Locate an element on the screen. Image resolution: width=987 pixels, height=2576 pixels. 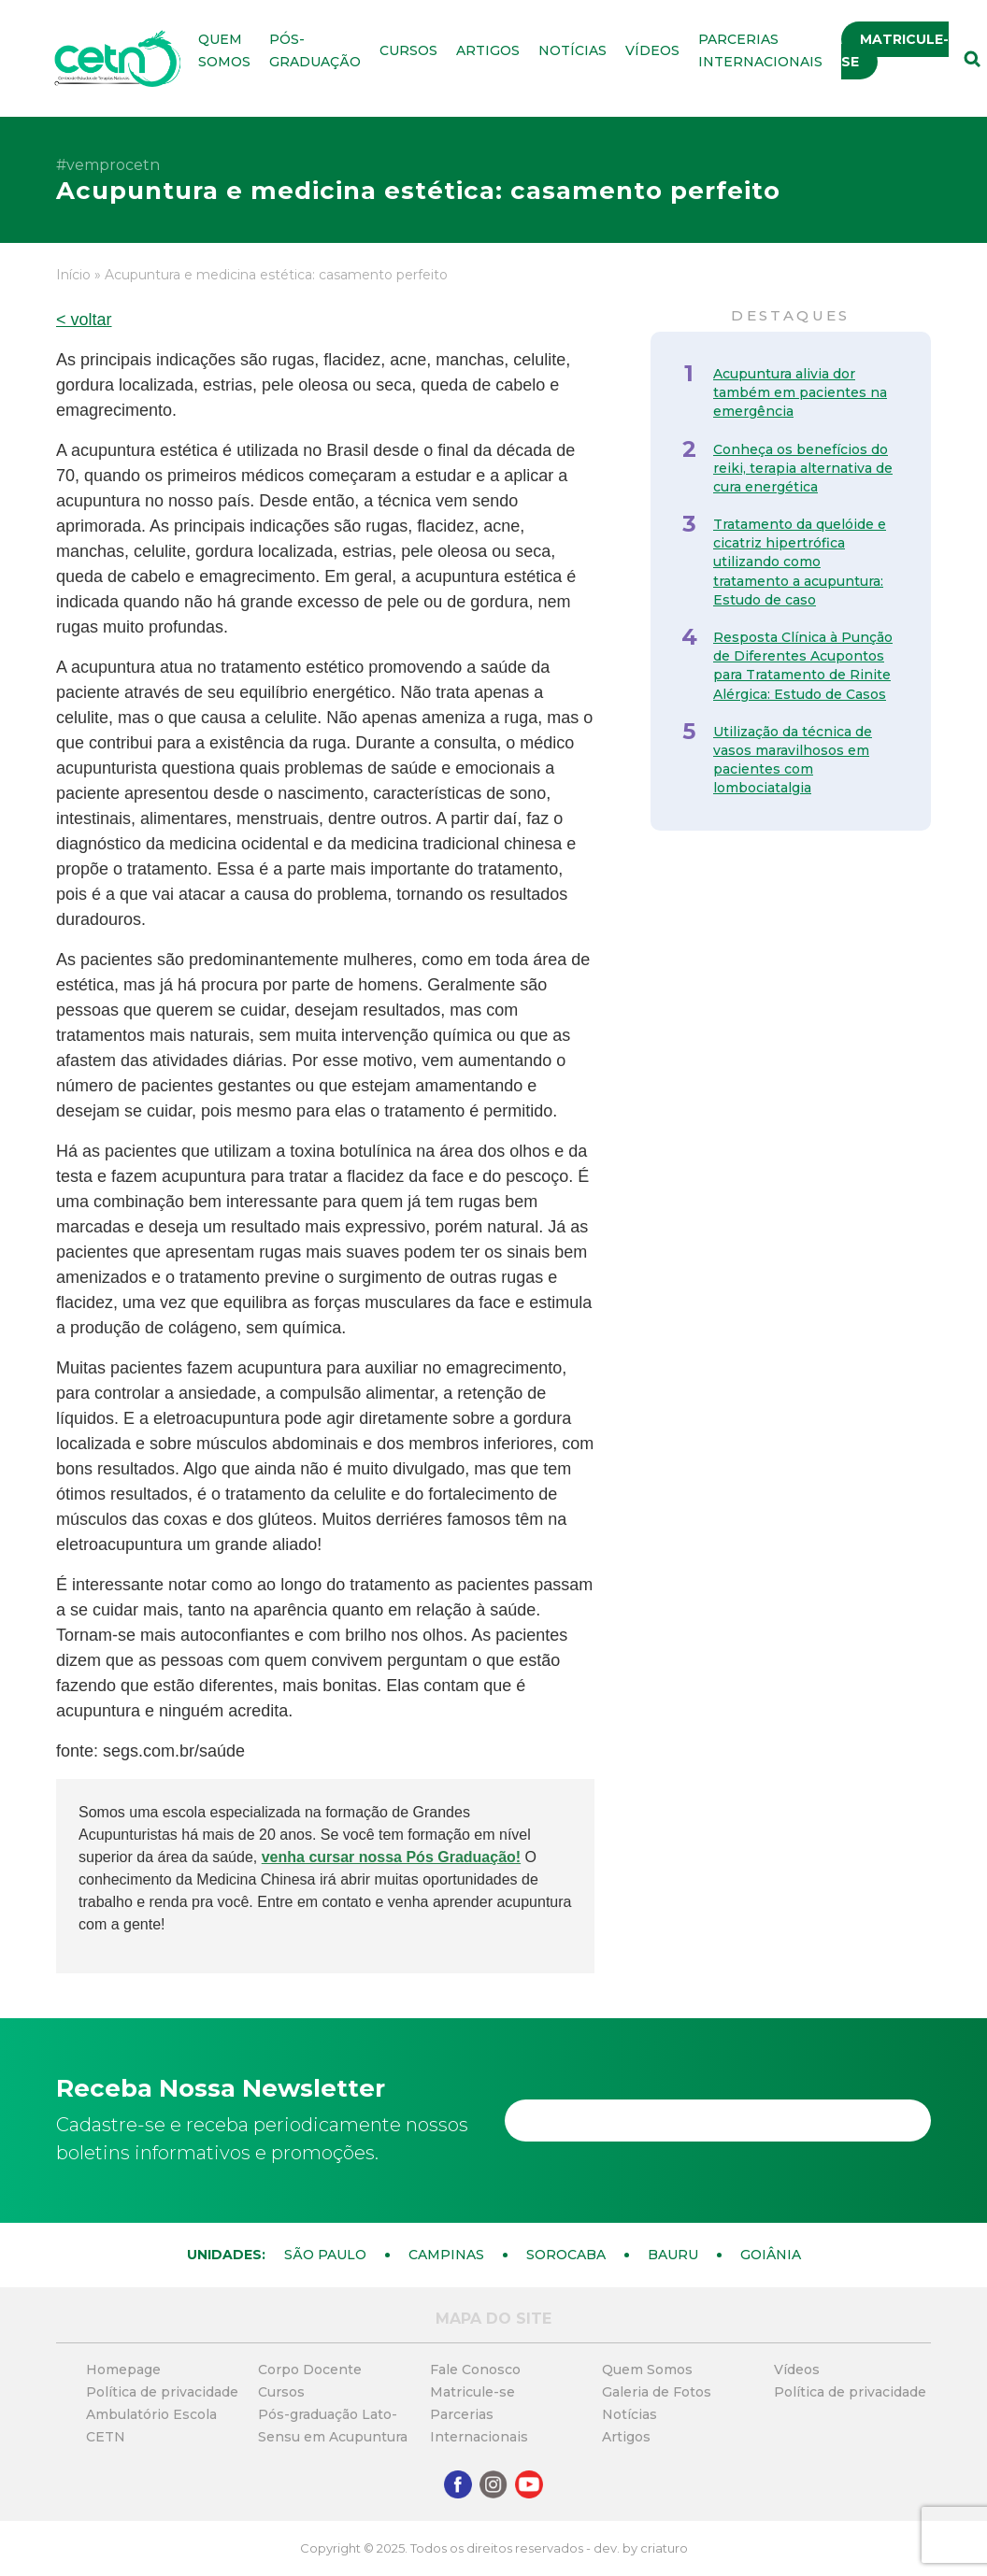
Acupuntura alivia dor também em pacientes na emergência is located at coordinates (800, 392).